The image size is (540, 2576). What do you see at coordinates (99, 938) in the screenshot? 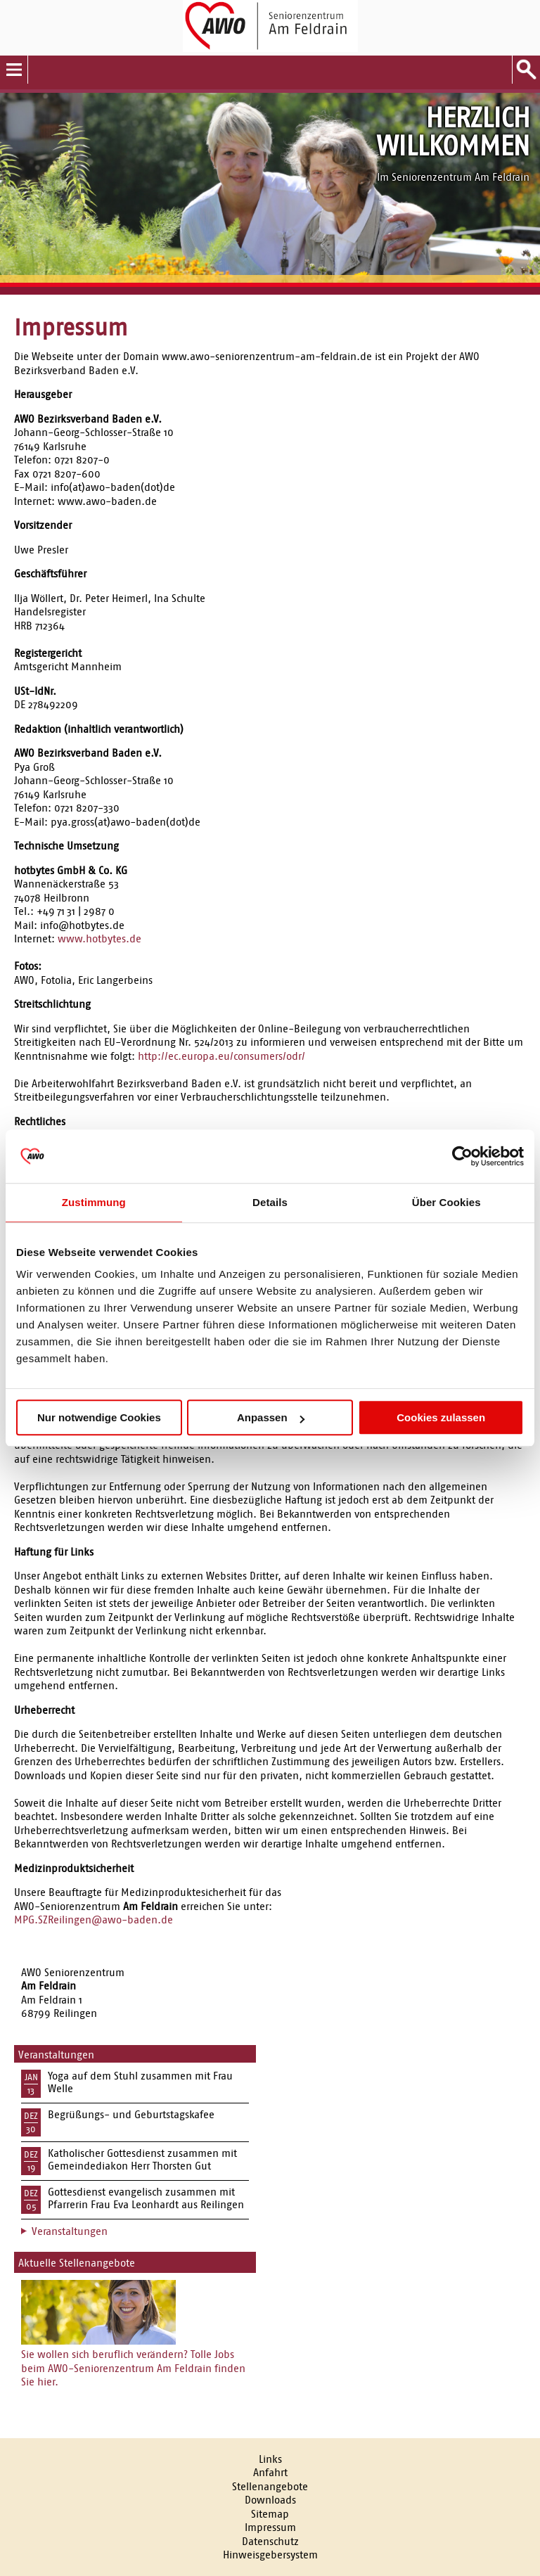
I see `www.hotbytes.de` at bounding box center [99, 938].